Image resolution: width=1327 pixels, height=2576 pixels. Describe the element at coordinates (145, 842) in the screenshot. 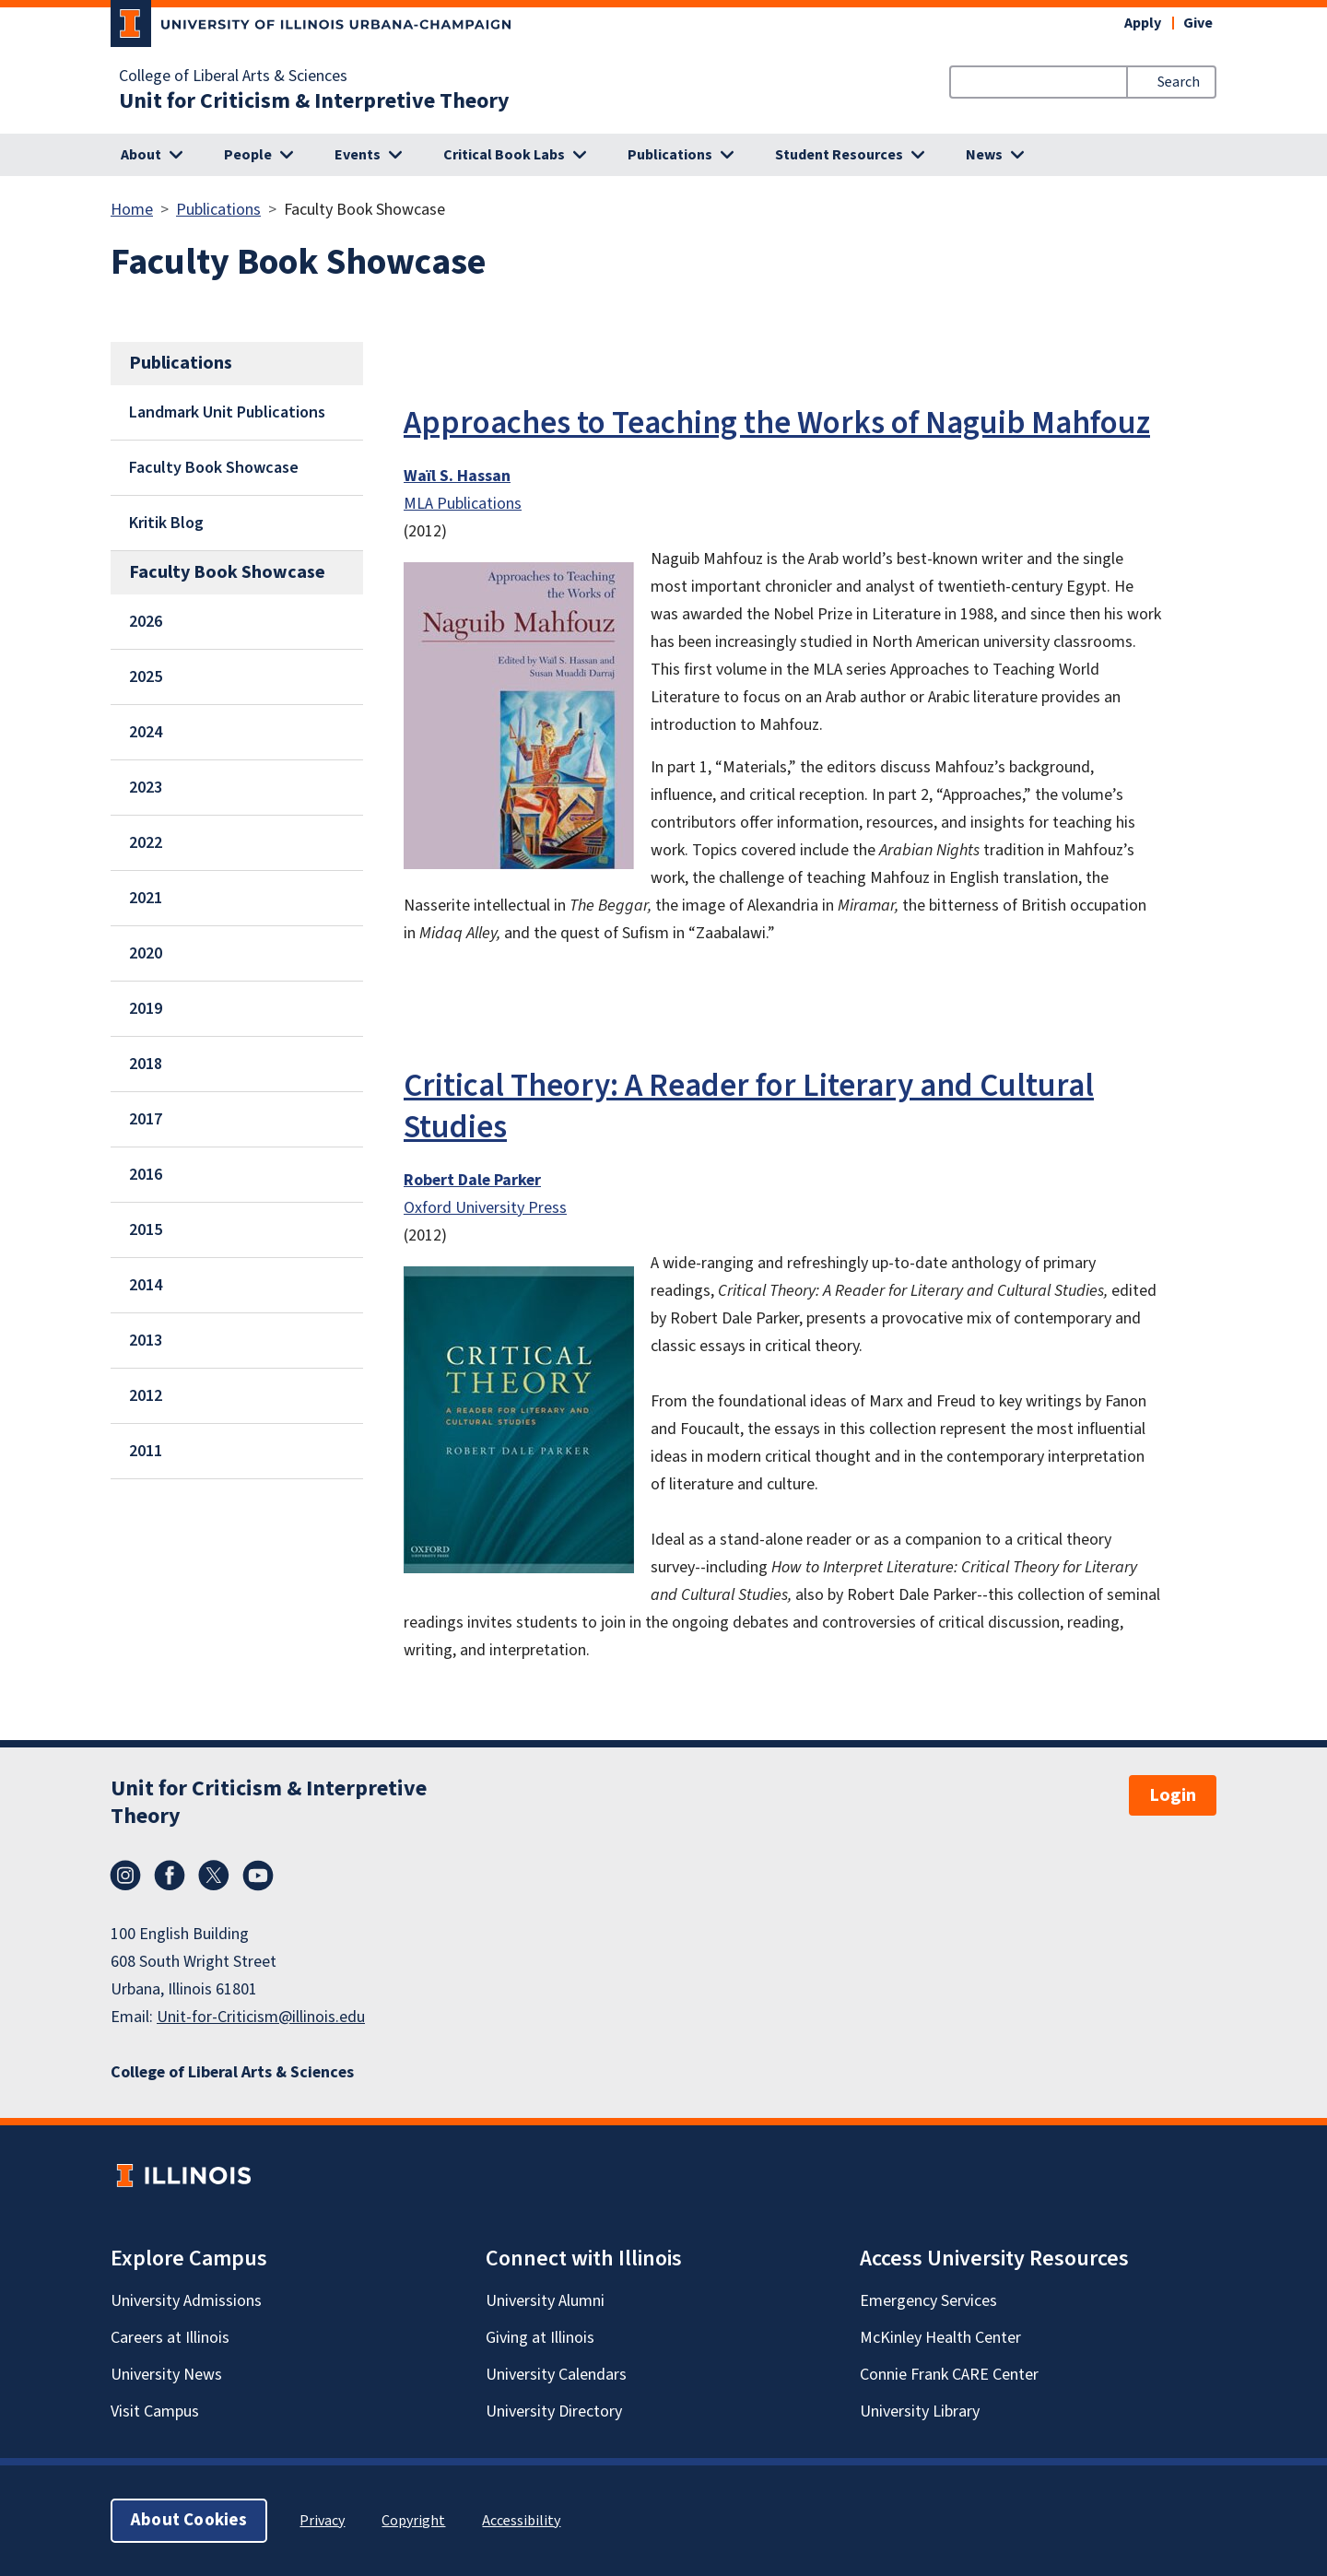

I see `2022` at that location.